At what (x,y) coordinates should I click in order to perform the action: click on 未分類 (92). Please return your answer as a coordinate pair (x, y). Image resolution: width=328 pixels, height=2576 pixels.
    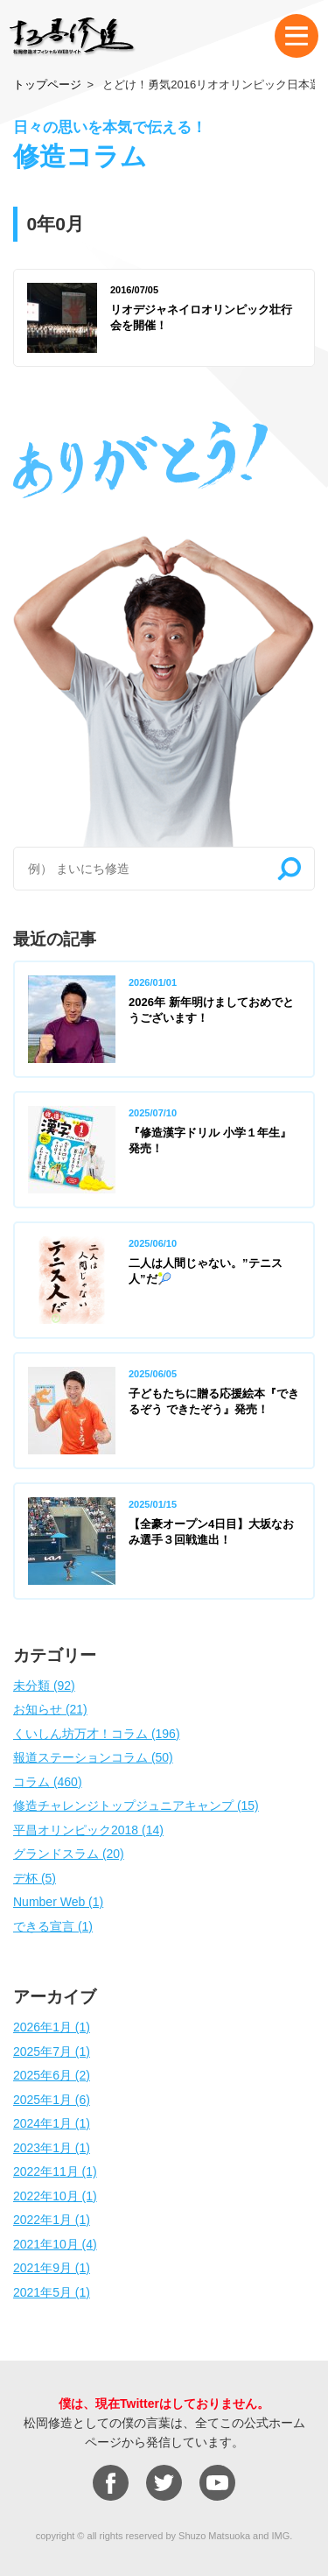
    Looking at the image, I should click on (44, 1686).